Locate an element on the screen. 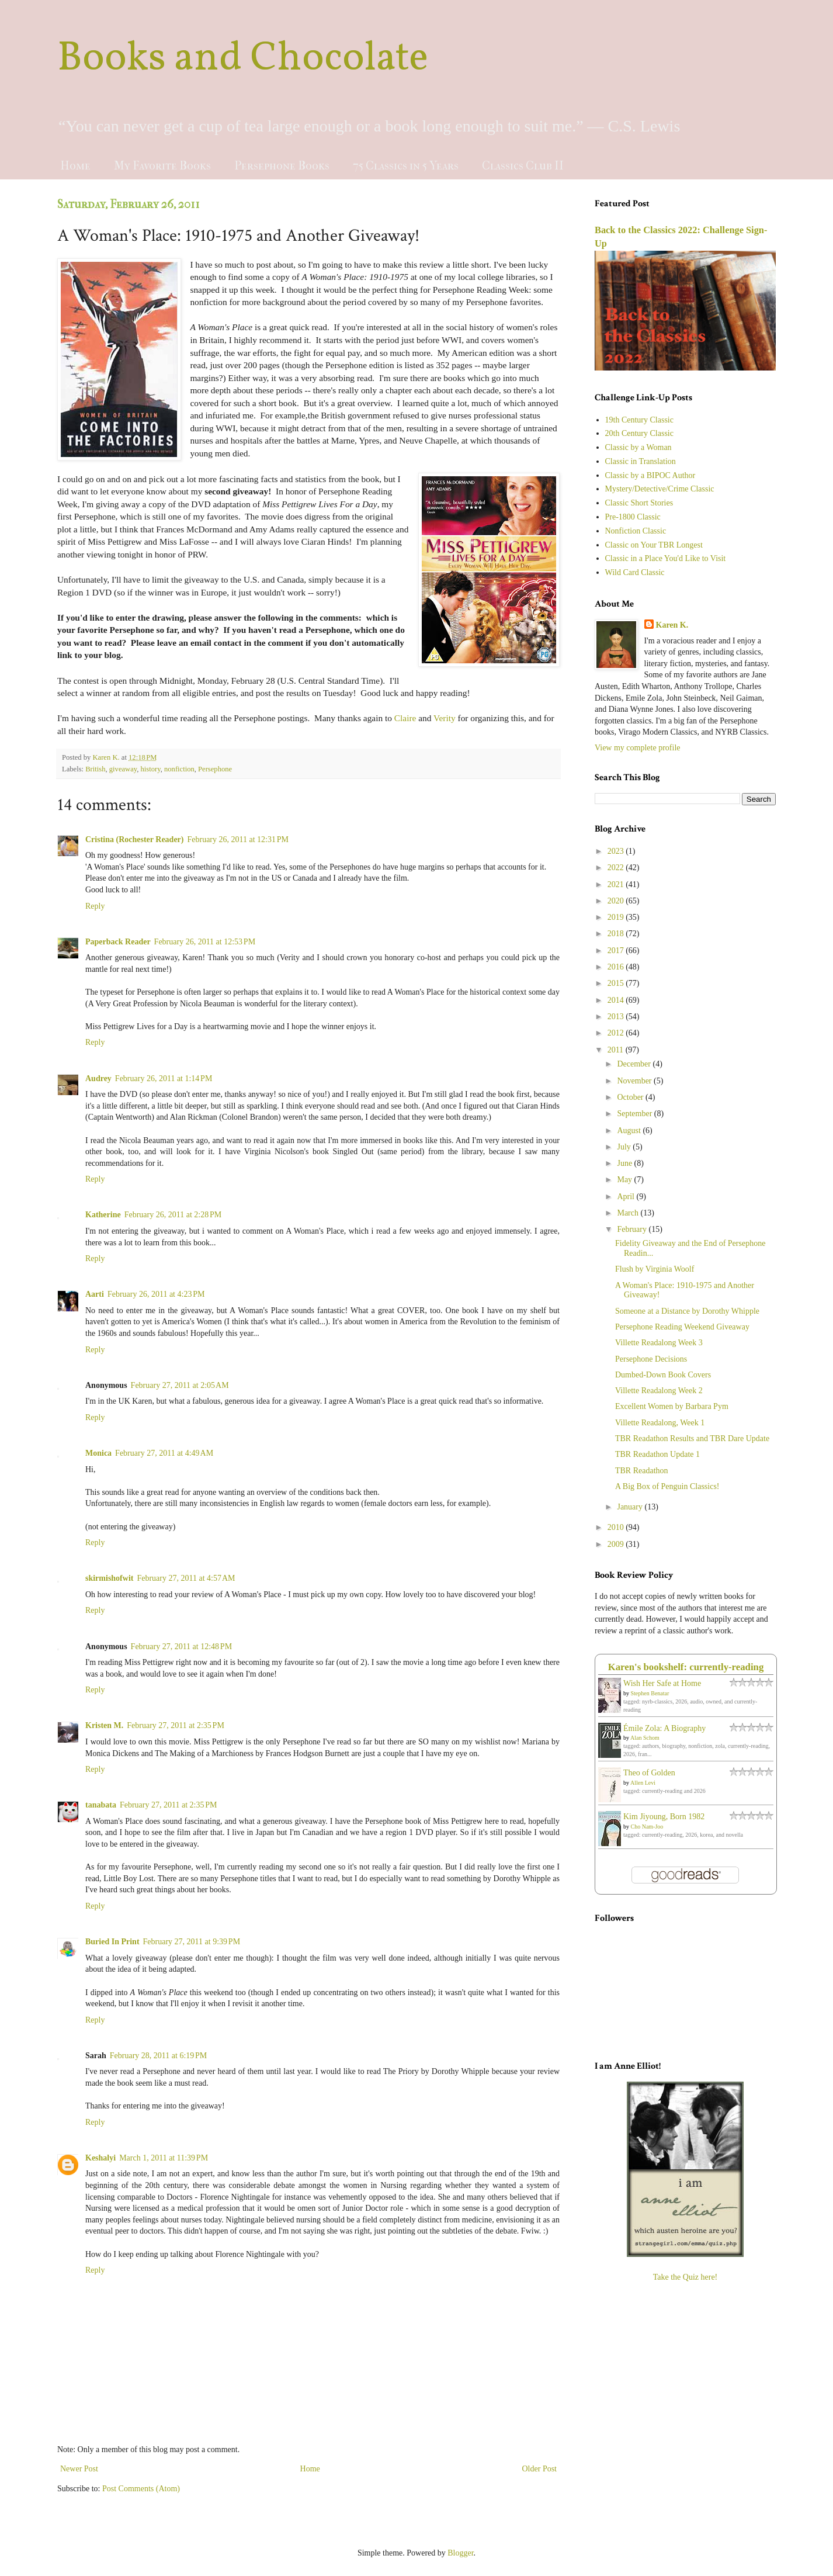  Alan Schom is located at coordinates (645, 1737).